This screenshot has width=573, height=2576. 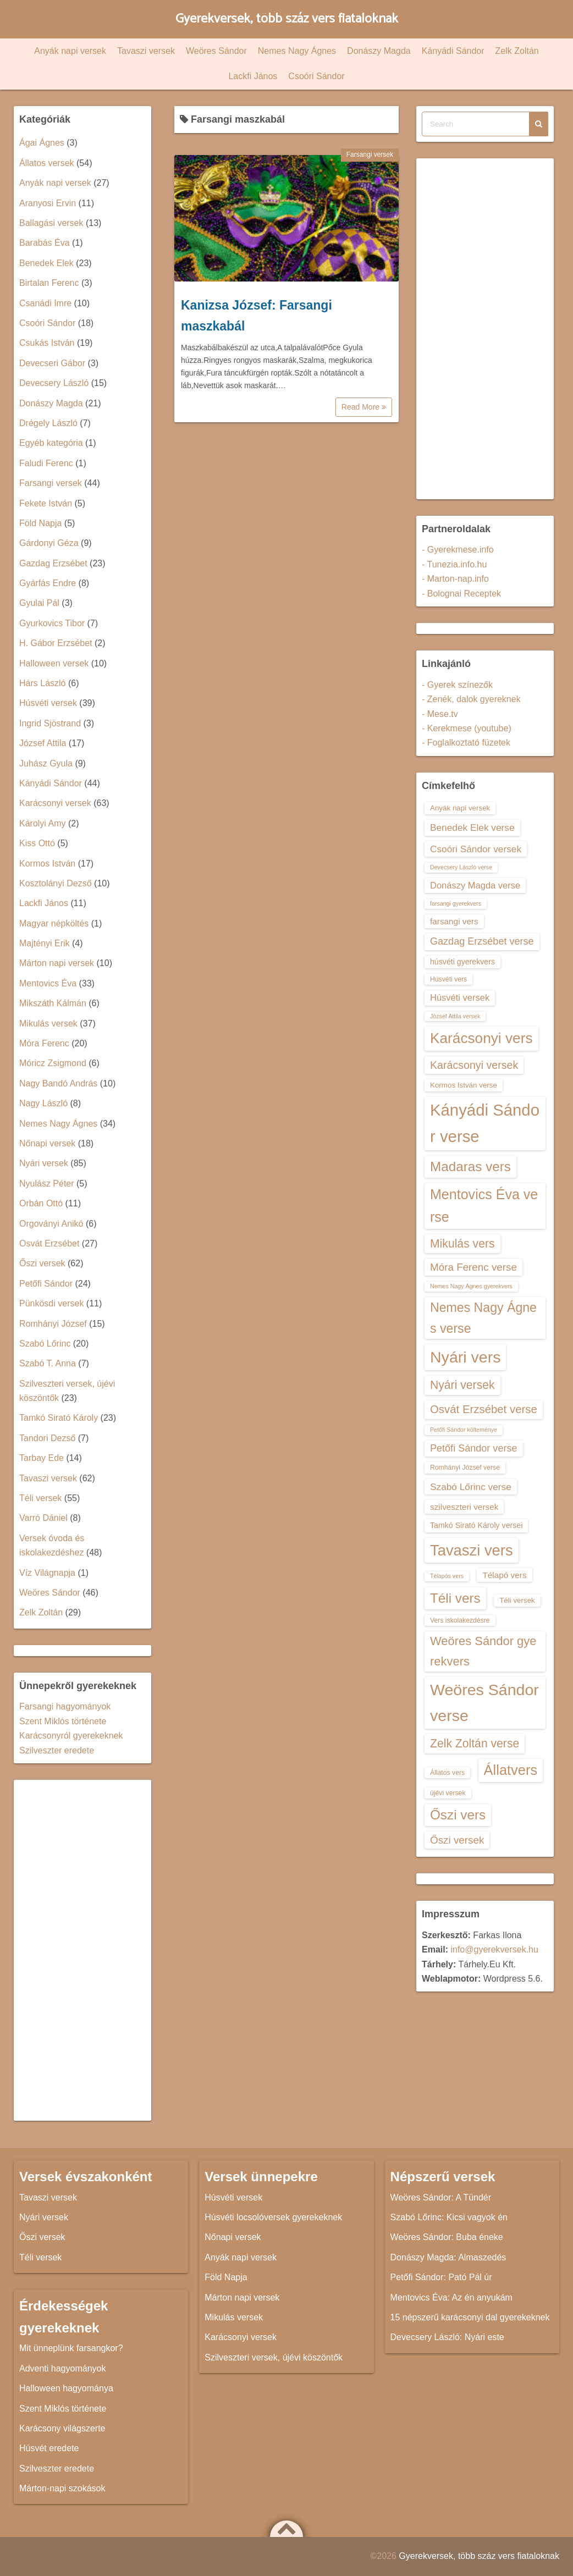 What do you see at coordinates (511, 1770) in the screenshot?
I see `Állatvers [Állatvers (30 elem)]` at bounding box center [511, 1770].